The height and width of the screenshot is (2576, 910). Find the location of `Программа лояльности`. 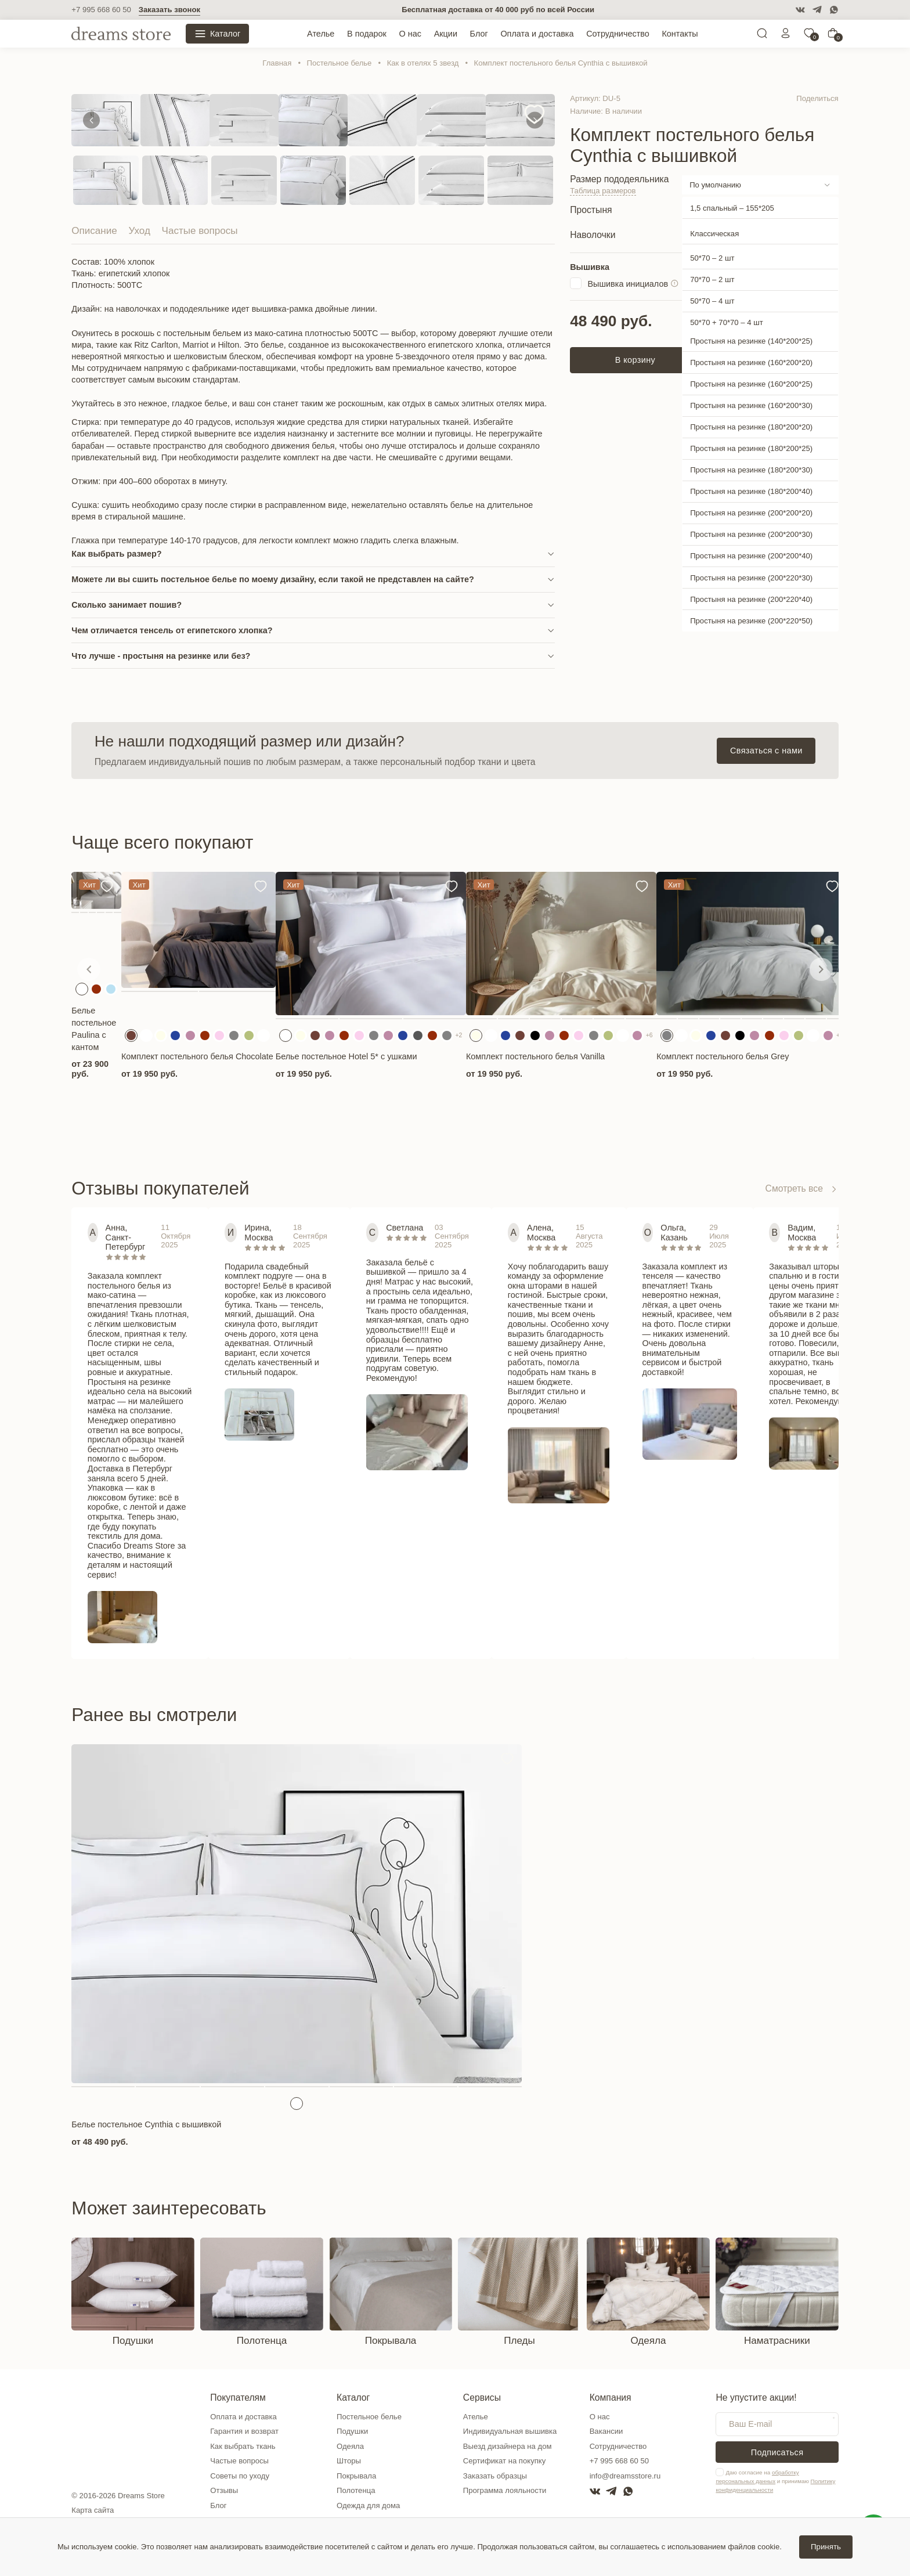

Программа лояльности is located at coordinates (504, 2490).